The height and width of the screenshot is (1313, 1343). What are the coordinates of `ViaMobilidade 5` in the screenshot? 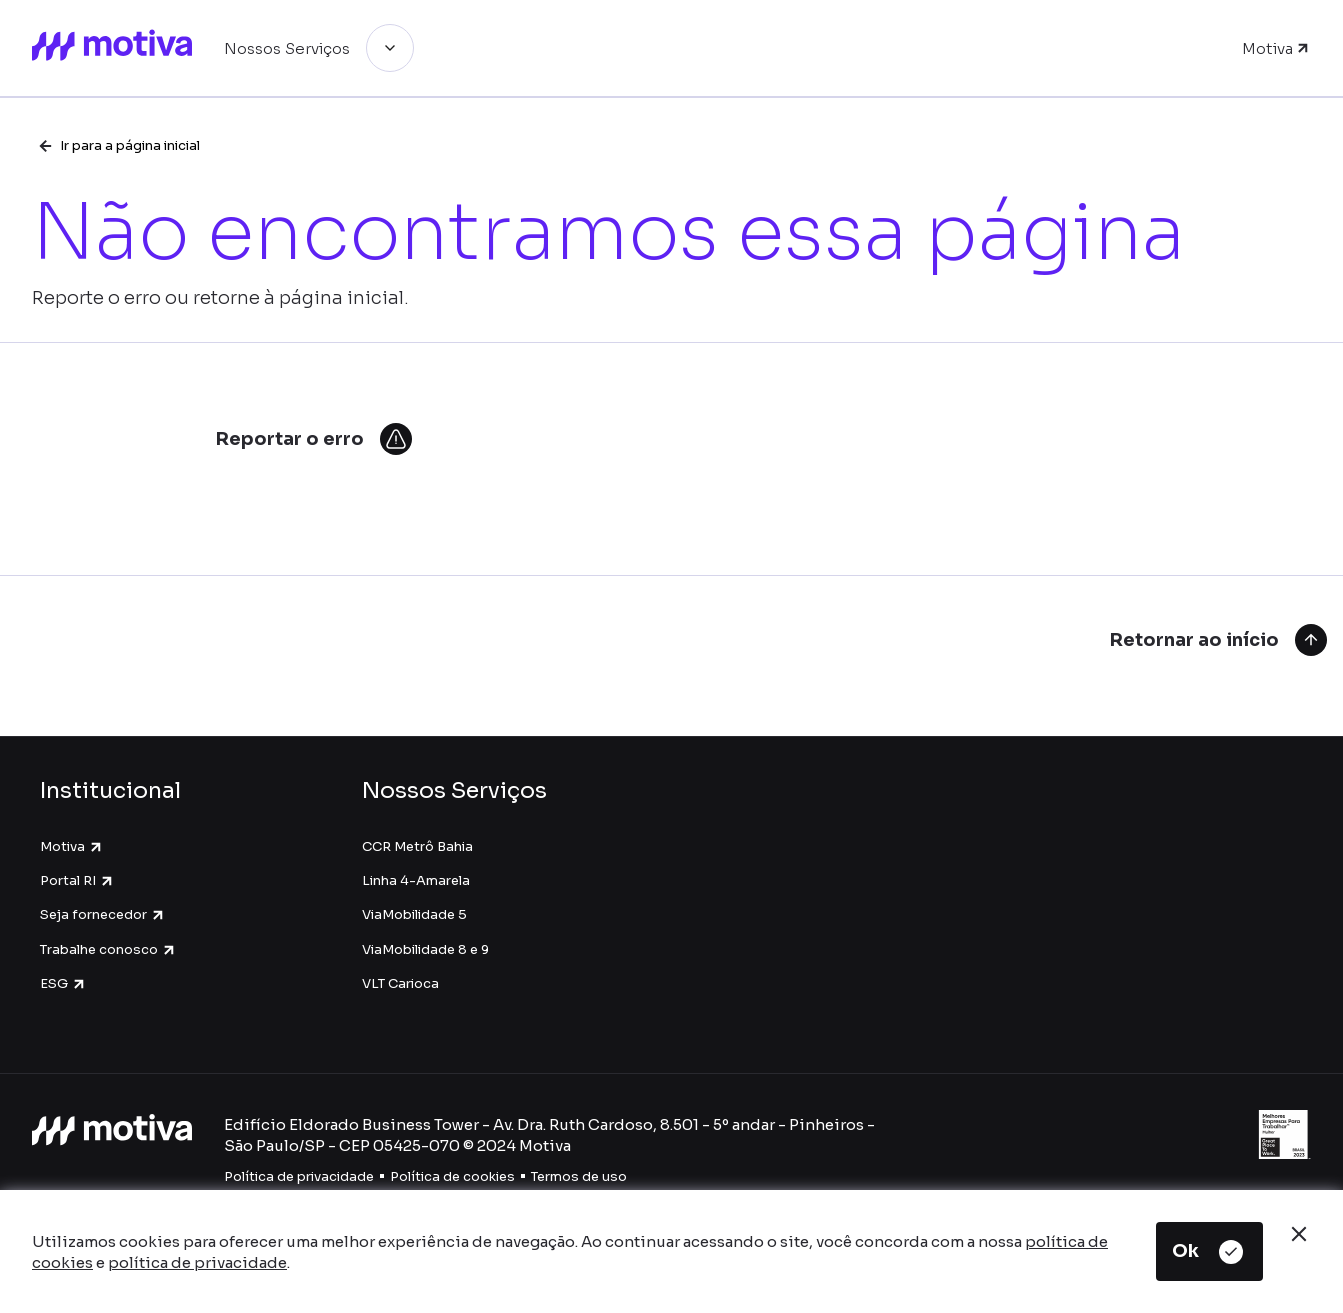 It's located at (414, 914).